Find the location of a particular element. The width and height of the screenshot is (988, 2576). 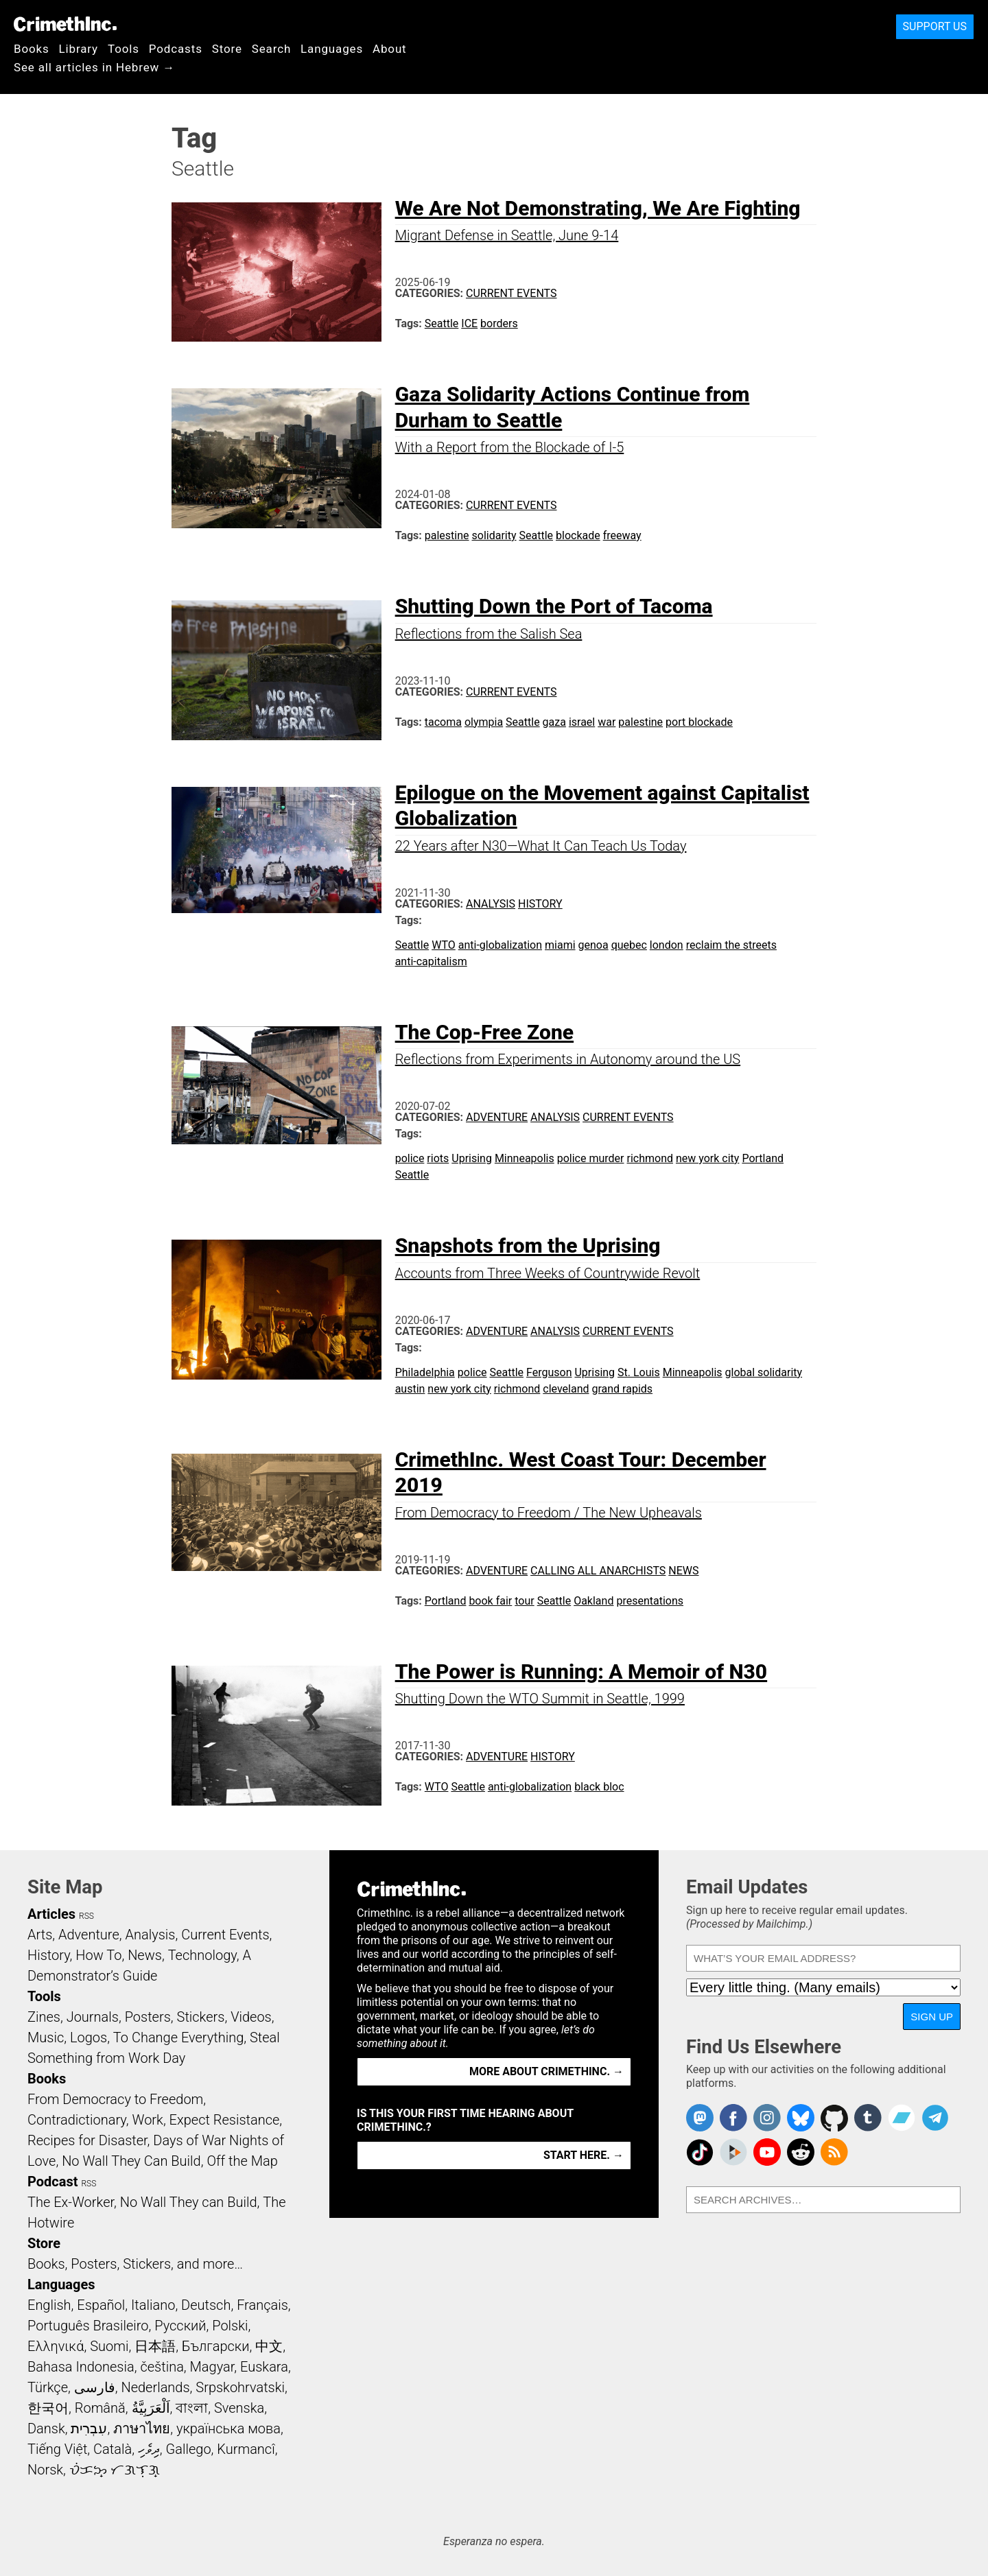

freeway is located at coordinates (622, 535).